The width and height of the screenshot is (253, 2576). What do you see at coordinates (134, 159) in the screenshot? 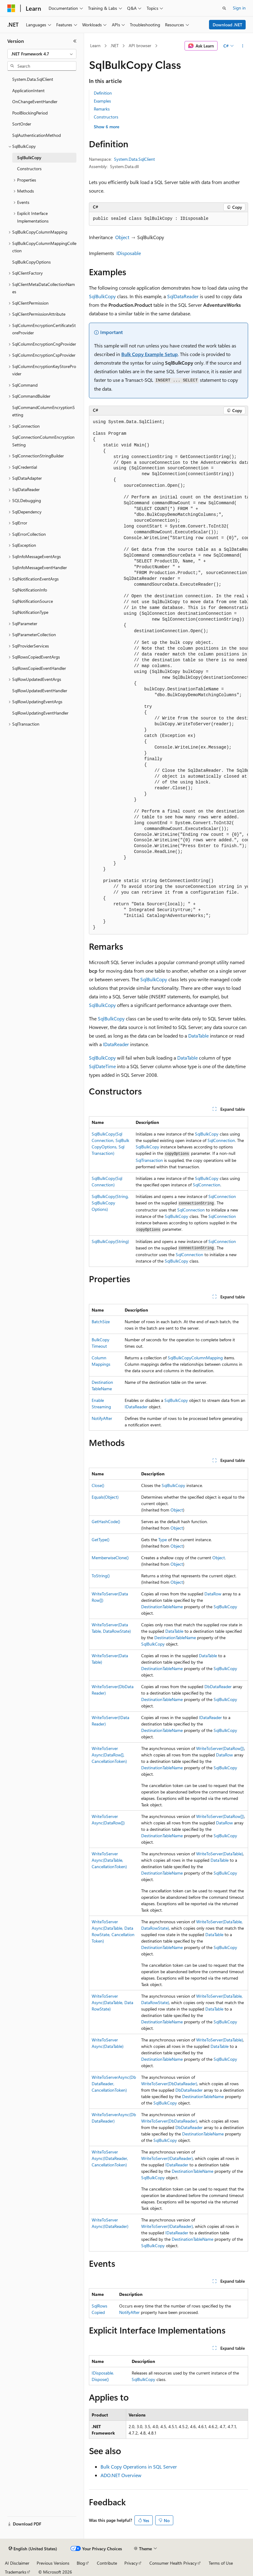
I see `System.Data.SqlClient` at bounding box center [134, 159].